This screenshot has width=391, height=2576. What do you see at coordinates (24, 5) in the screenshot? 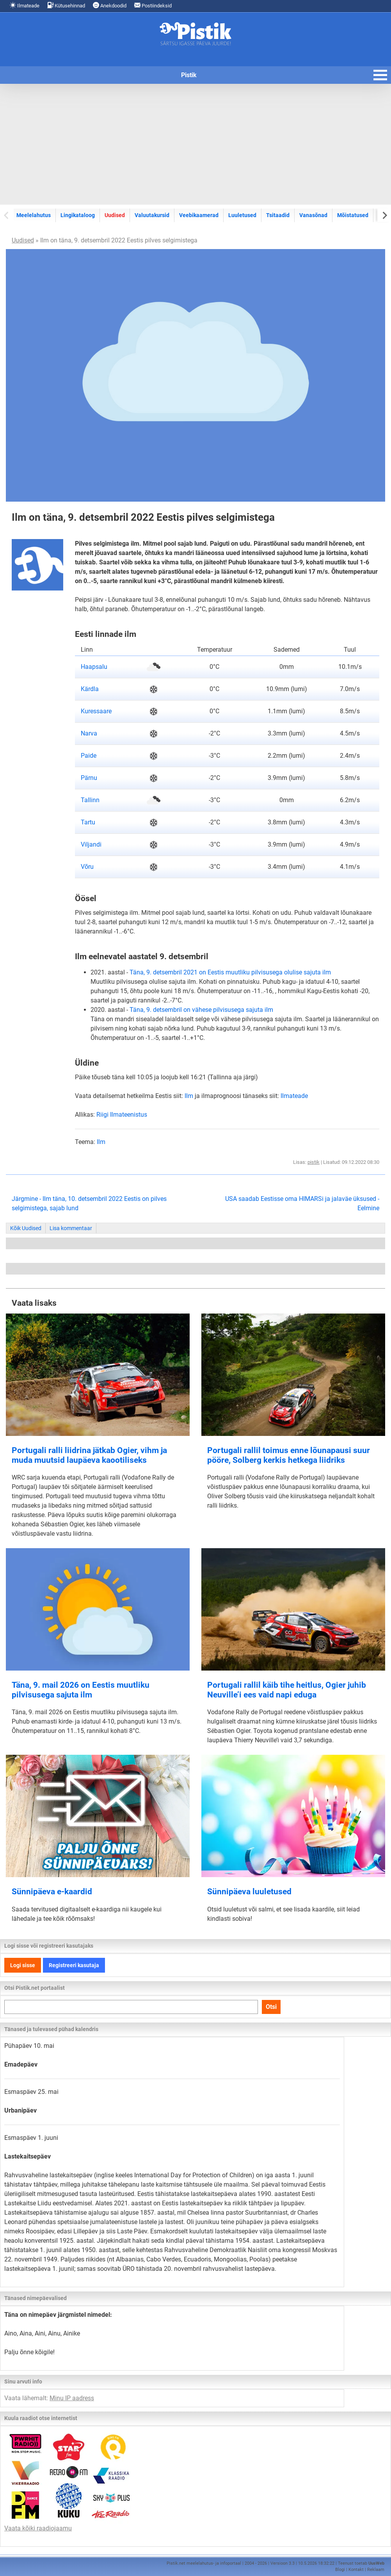
I see `Ilmateade` at bounding box center [24, 5].